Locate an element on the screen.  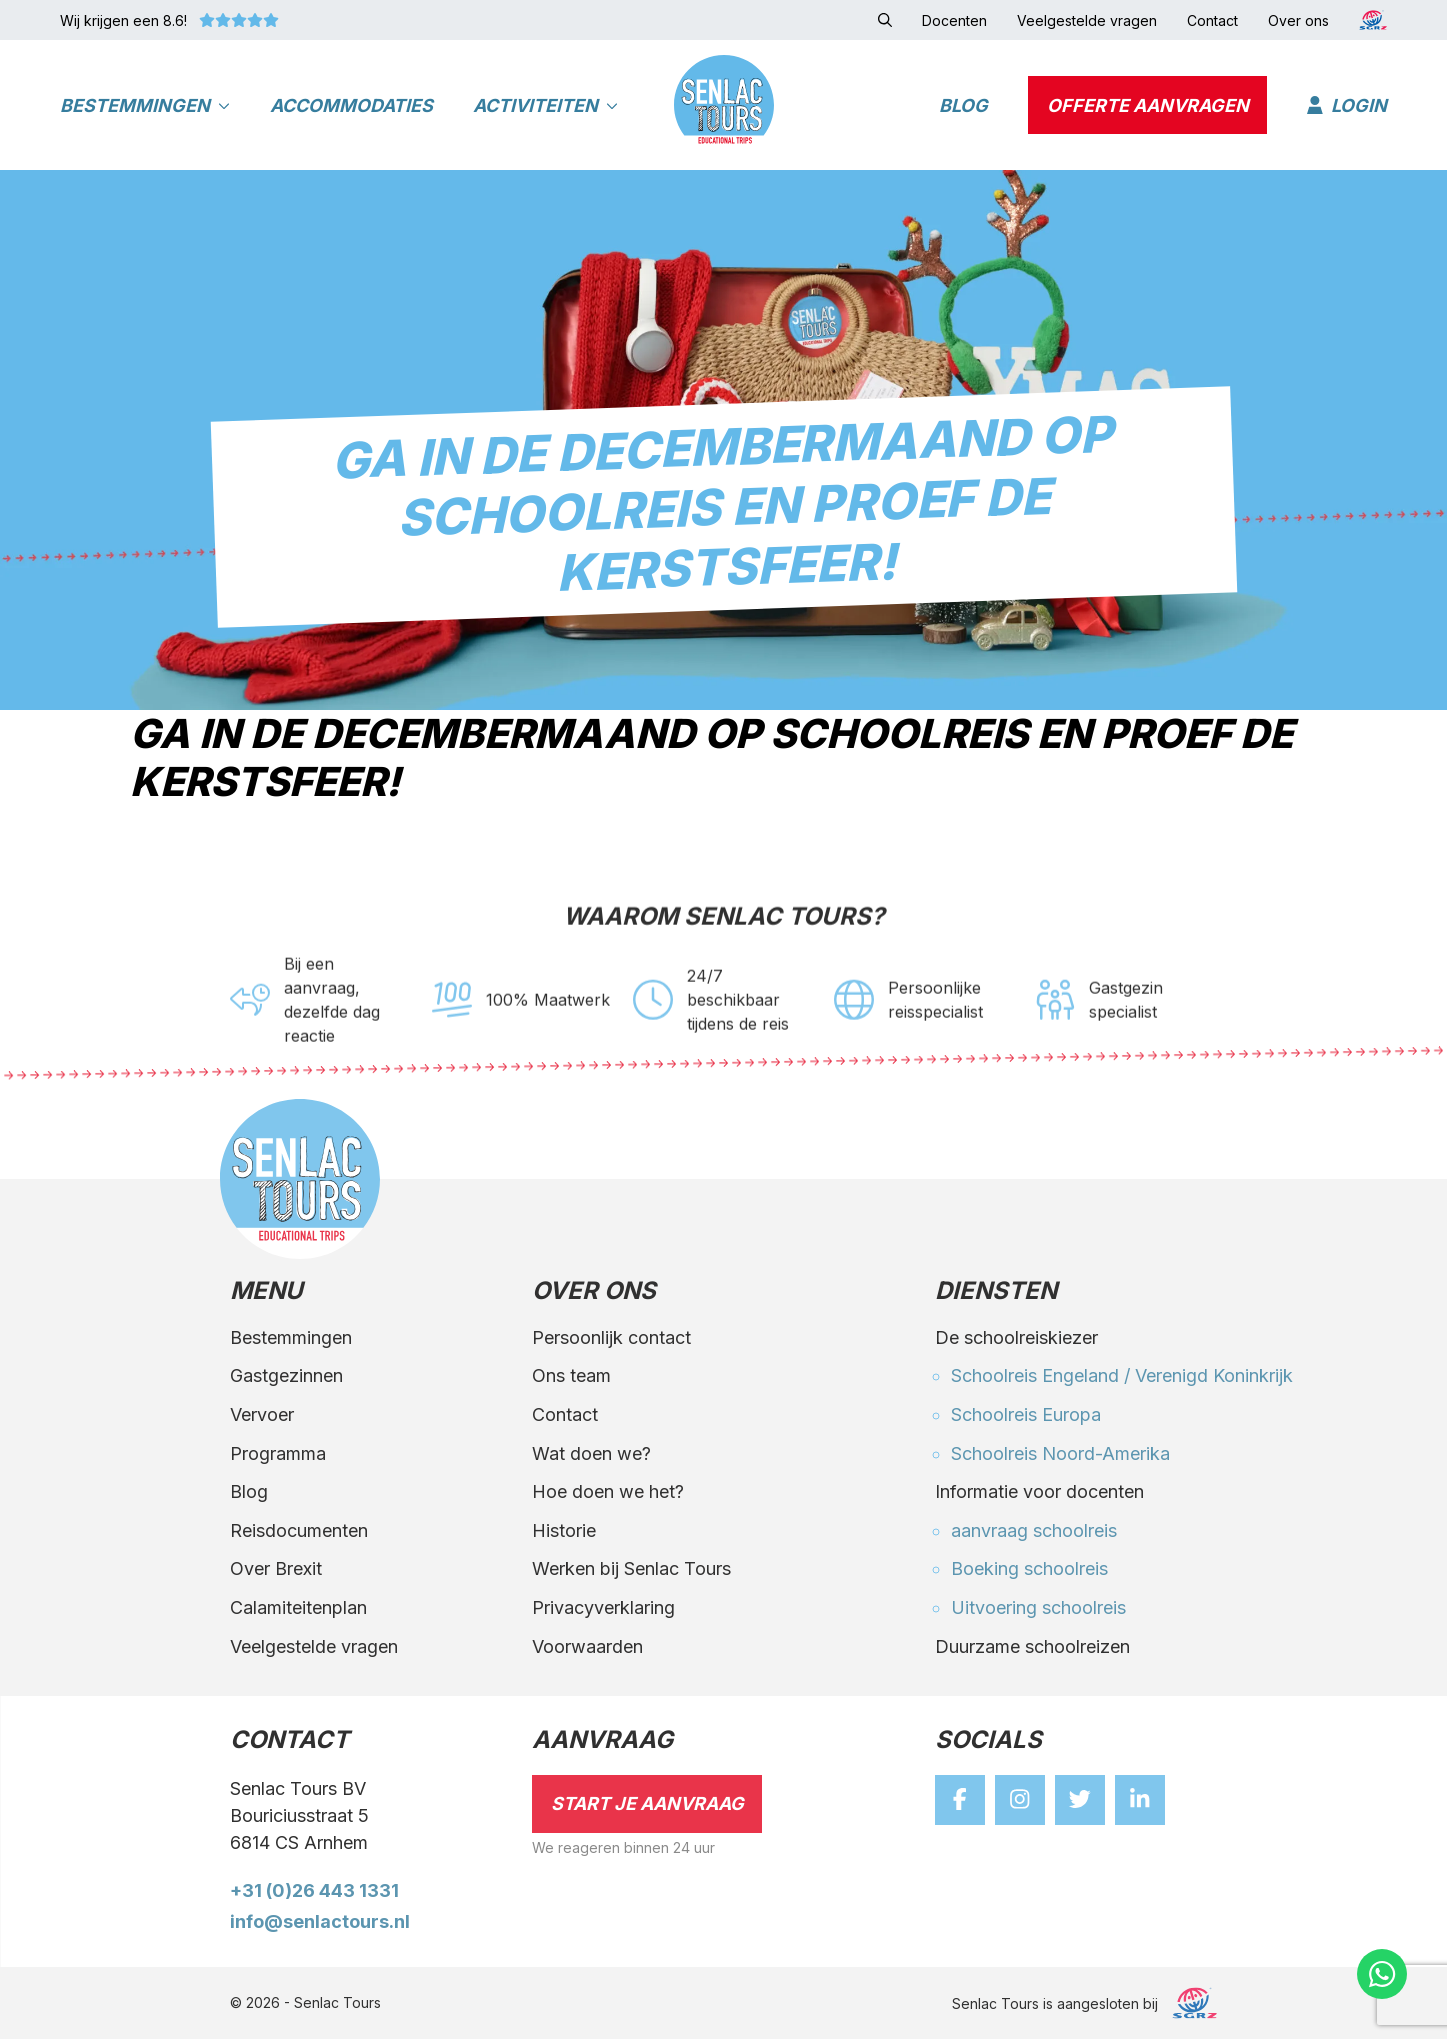
Gastgezinnen is located at coordinates (286, 1375).